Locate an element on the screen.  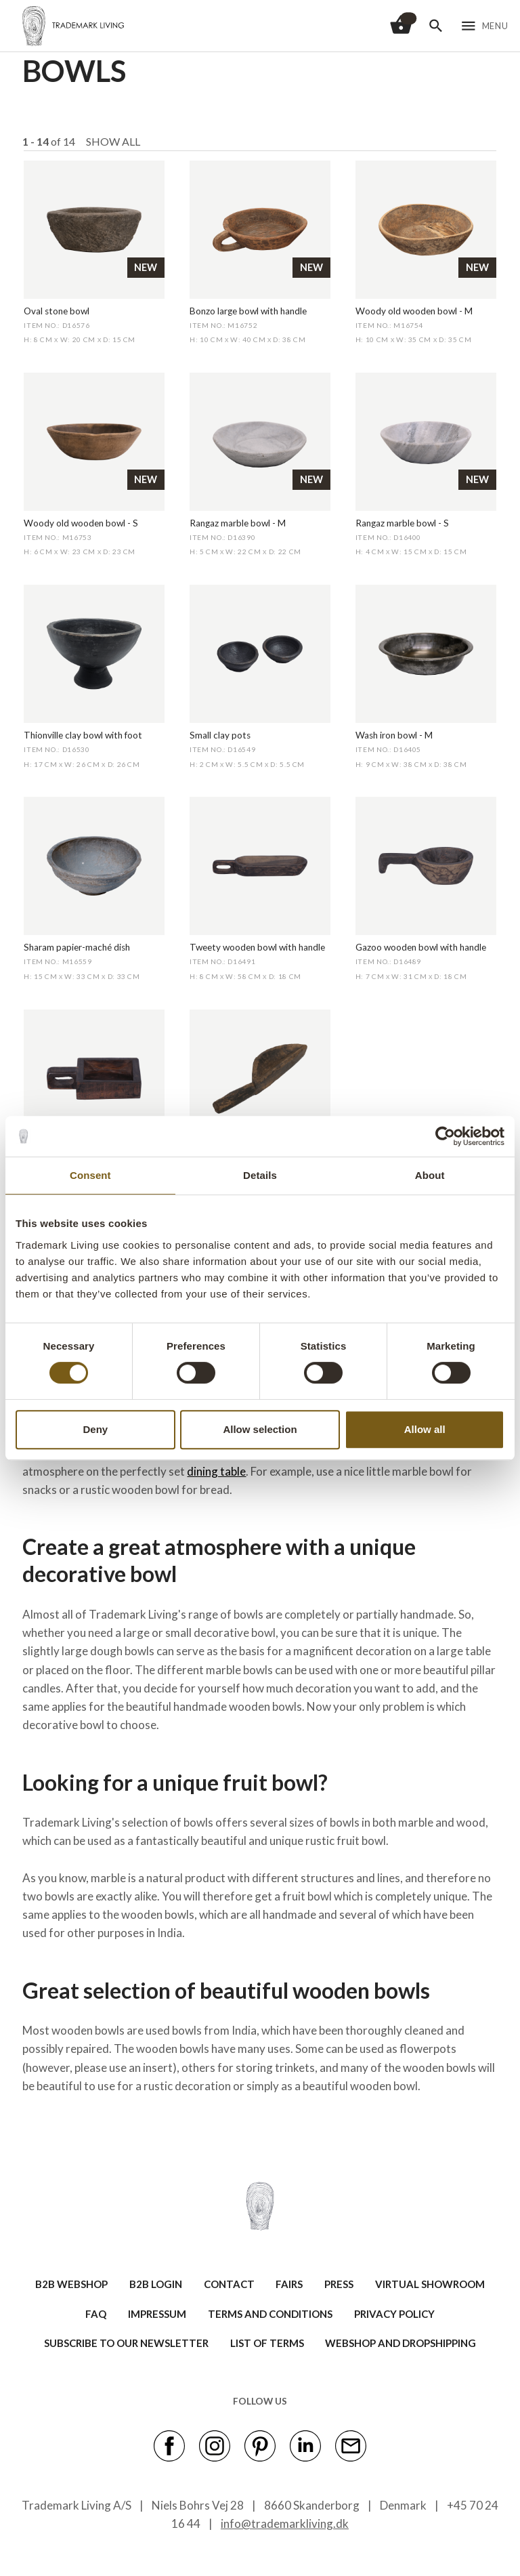
CONTACT is located at coordinates (229, 2284).